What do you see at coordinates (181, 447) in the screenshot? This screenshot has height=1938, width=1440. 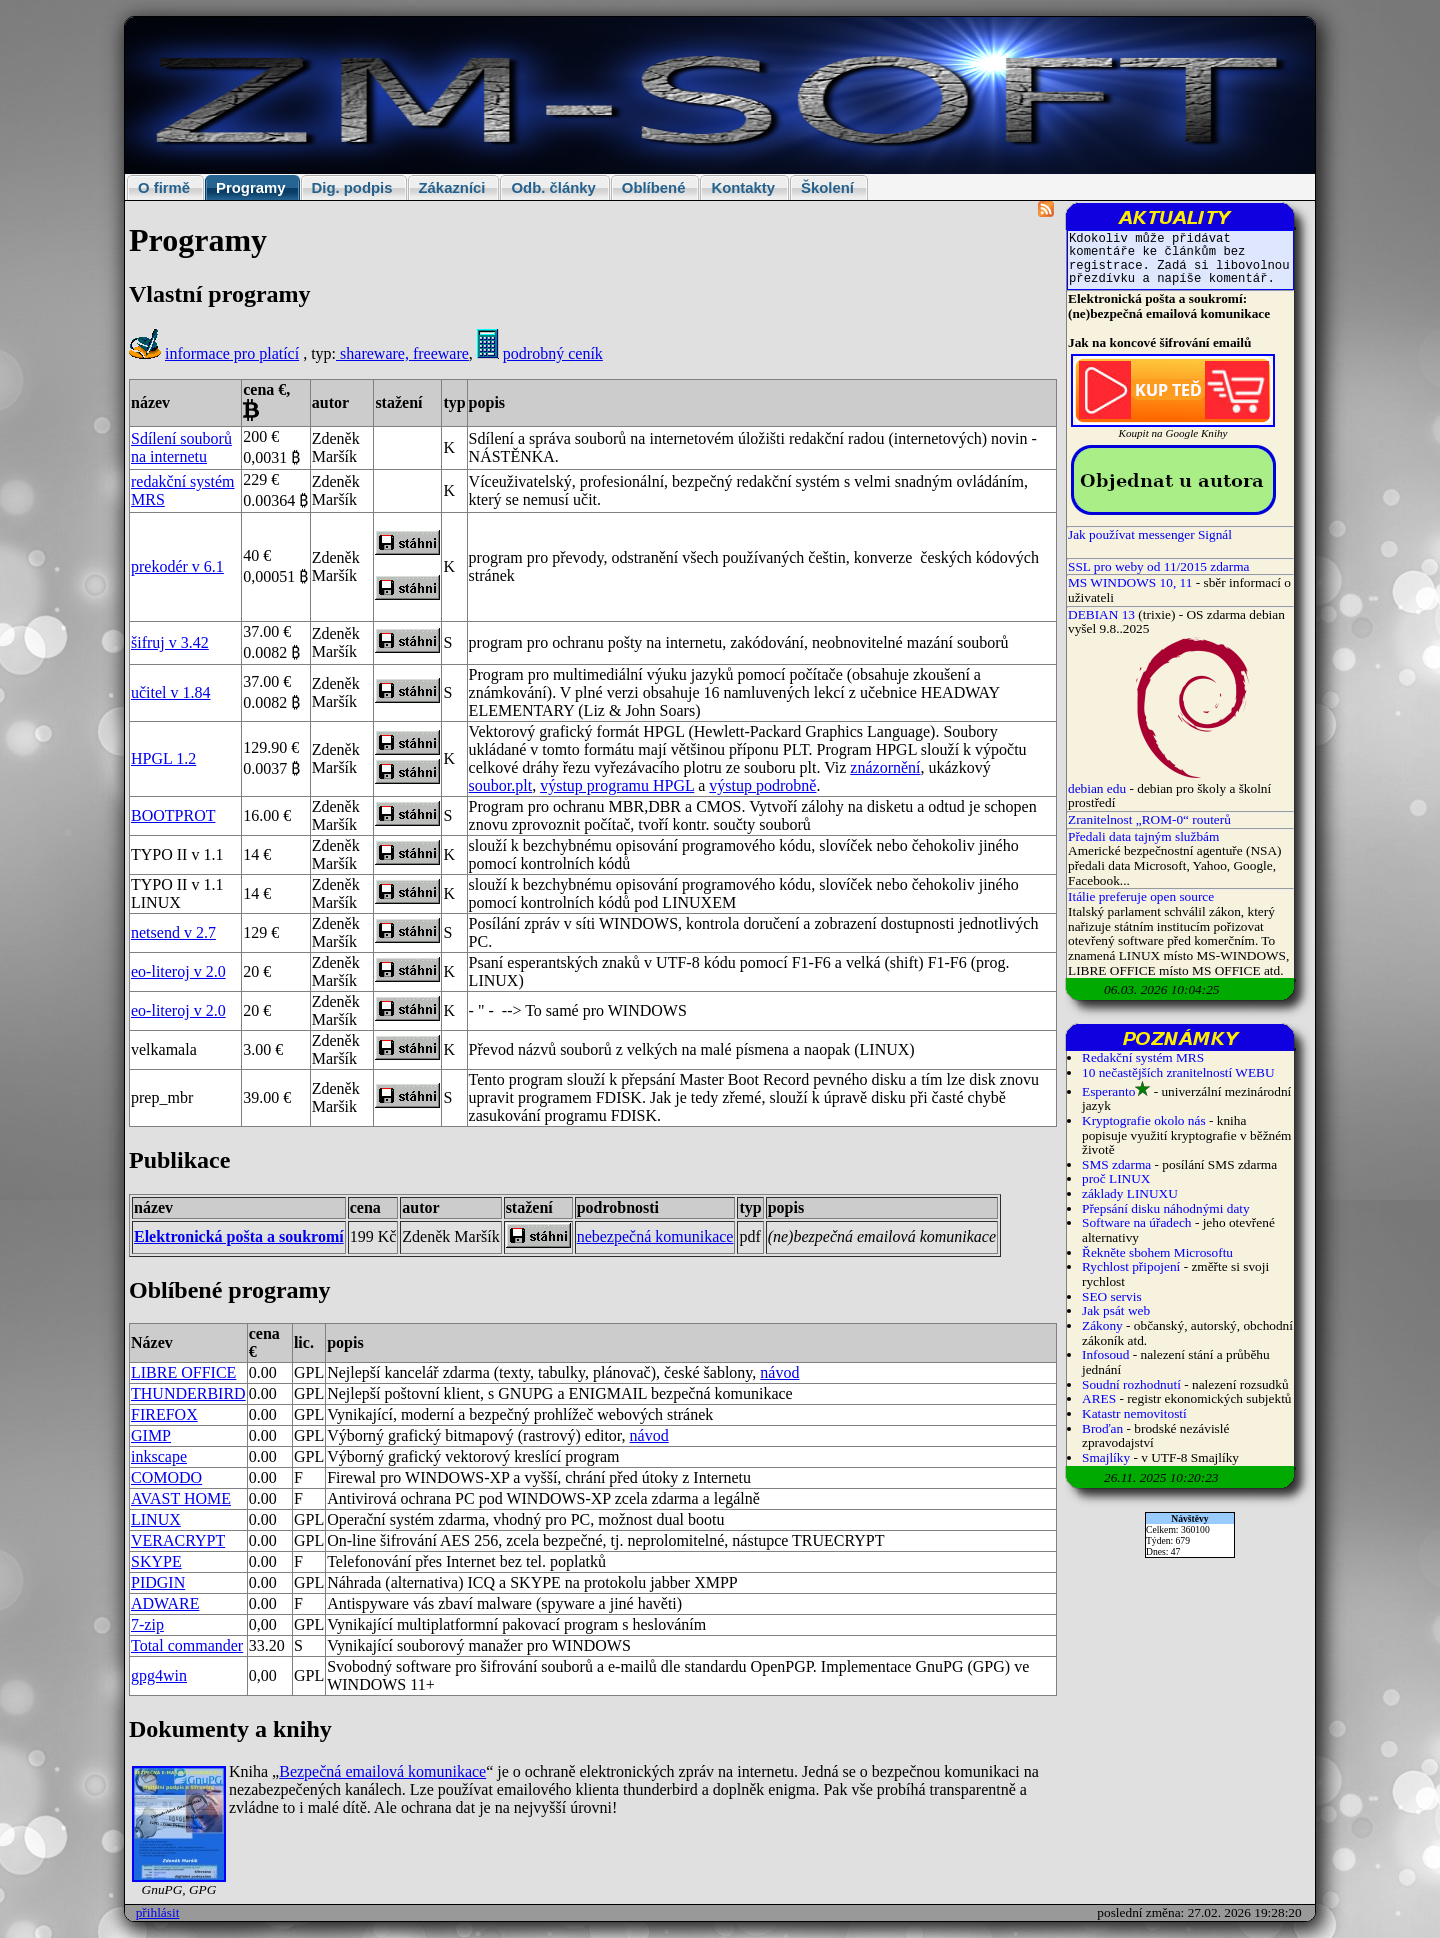 I see `Sdílení souborů na internetu` at bounding box center [181, 447].